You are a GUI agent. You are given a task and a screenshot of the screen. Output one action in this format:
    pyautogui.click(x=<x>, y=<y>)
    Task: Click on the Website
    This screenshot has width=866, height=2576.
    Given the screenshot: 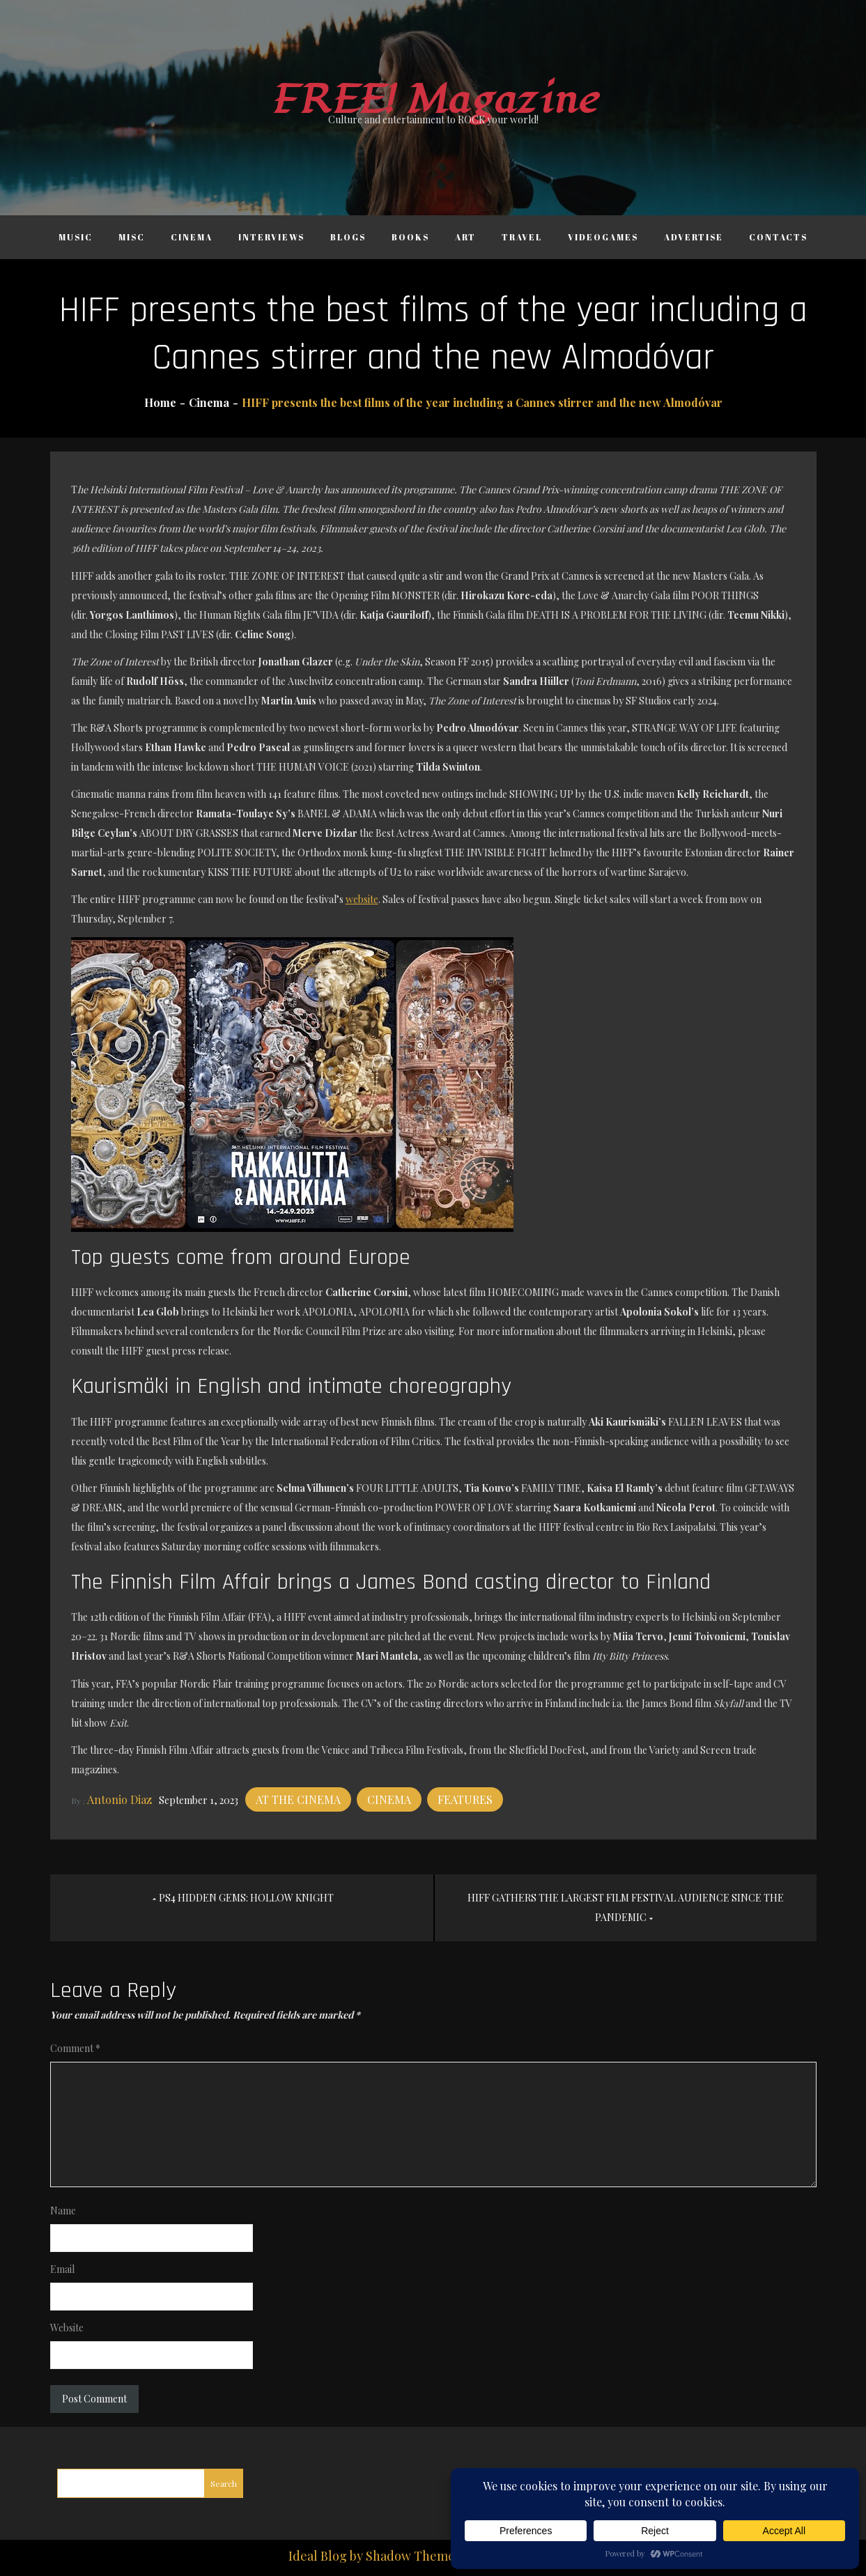 What is the action you would take?
    pyautogui.click(x=67, y=2327)
    